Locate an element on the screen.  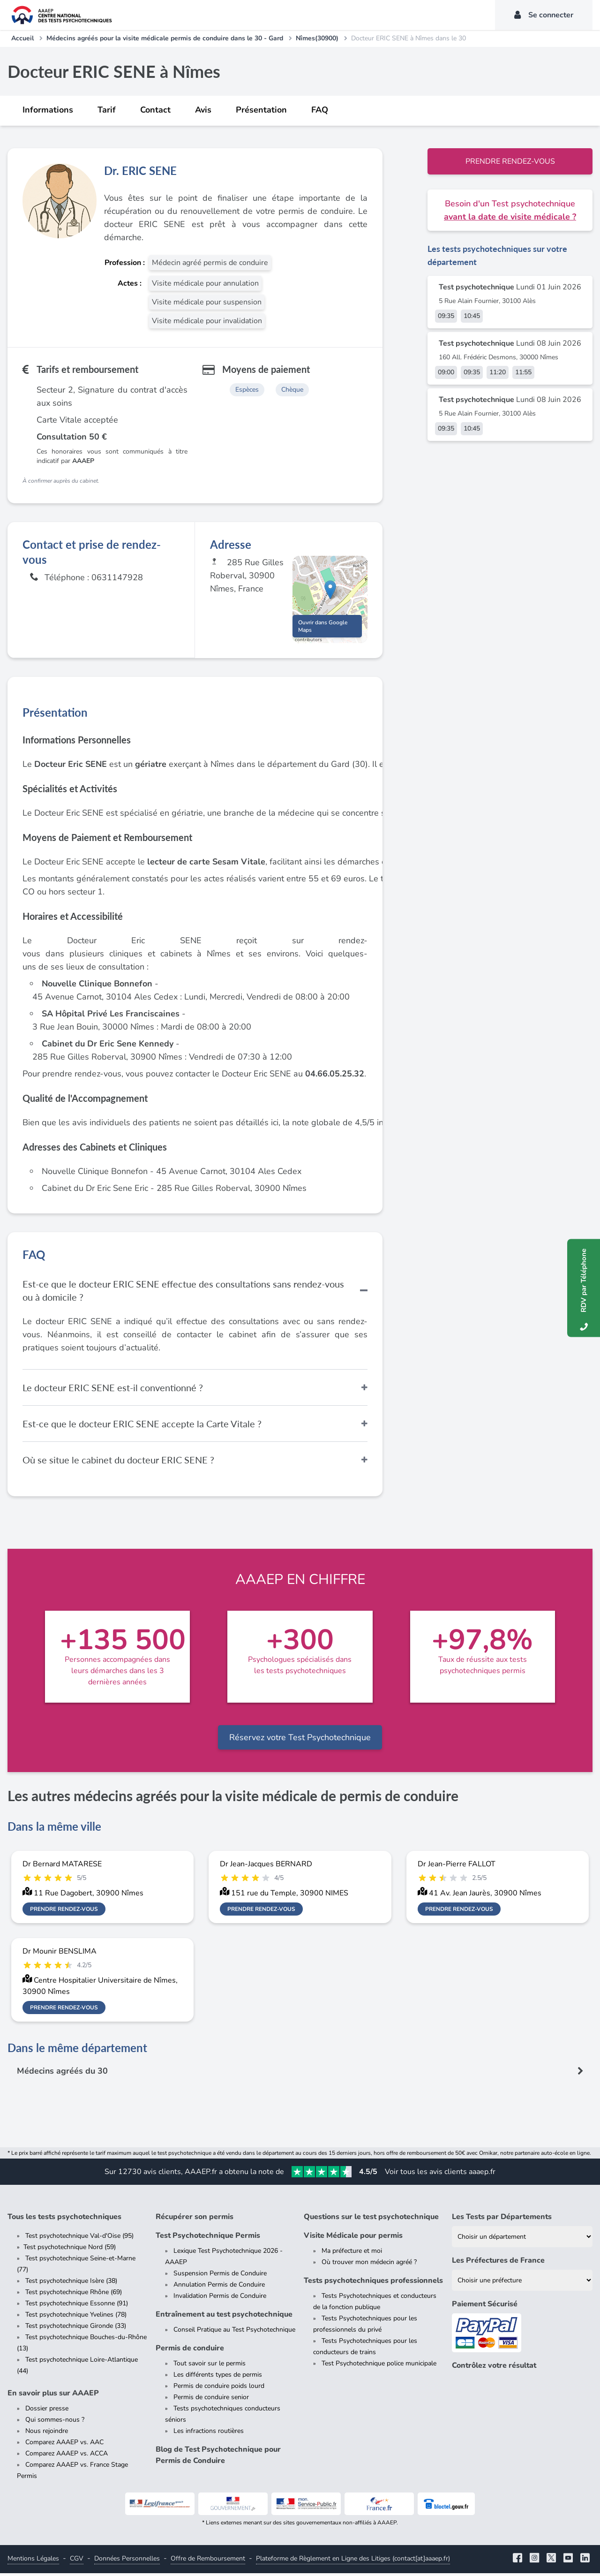
Suspension Permis de Conduire is located at coordinates (220, 2276).